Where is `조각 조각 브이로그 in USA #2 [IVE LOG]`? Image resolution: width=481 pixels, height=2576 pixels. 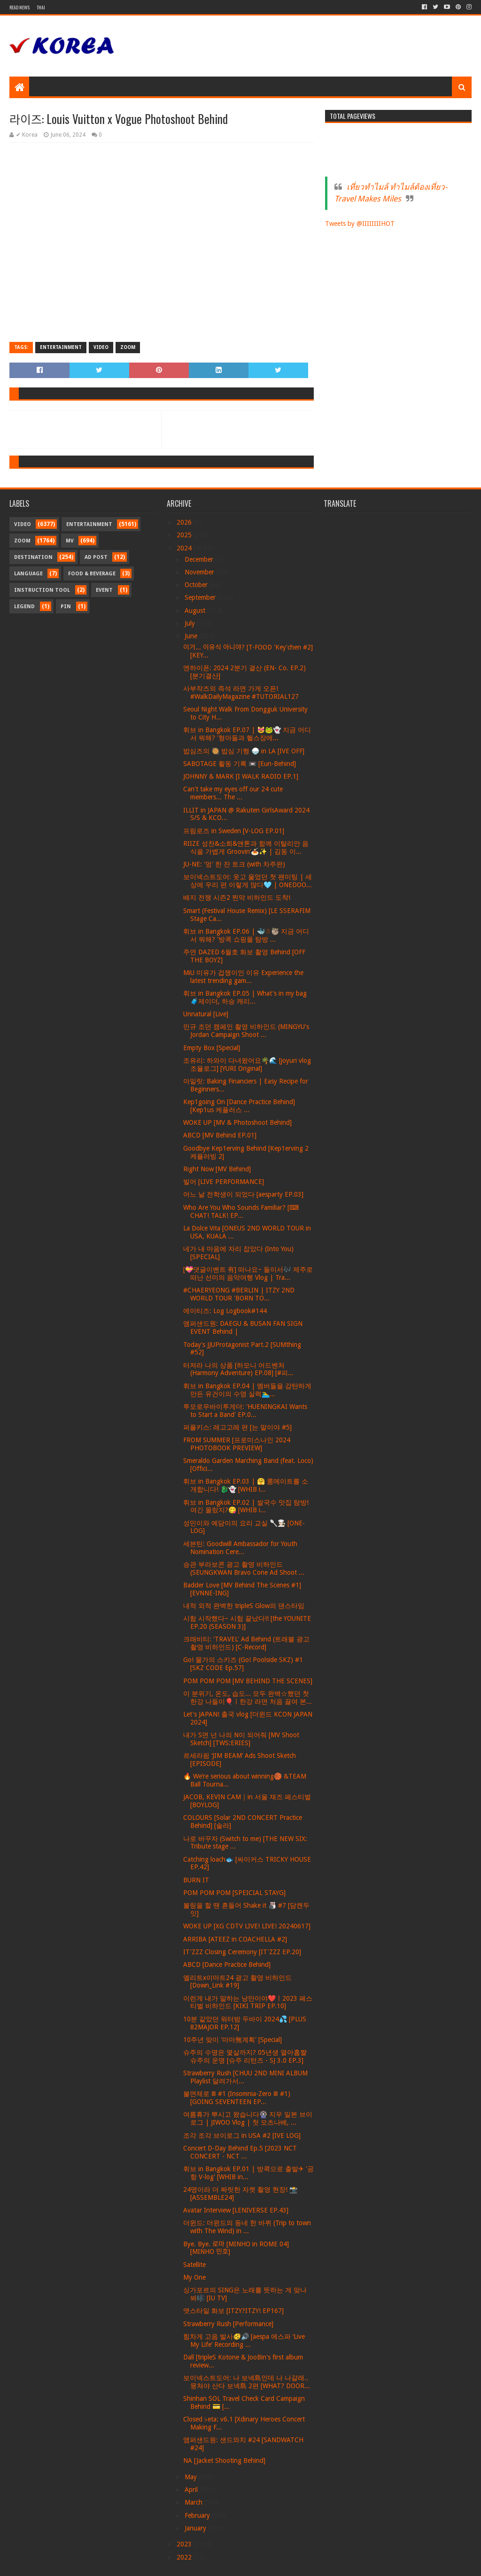
조각 조각 브이로그 in USA #2 [IVE LOG] is located at coordinates (242, 2135).